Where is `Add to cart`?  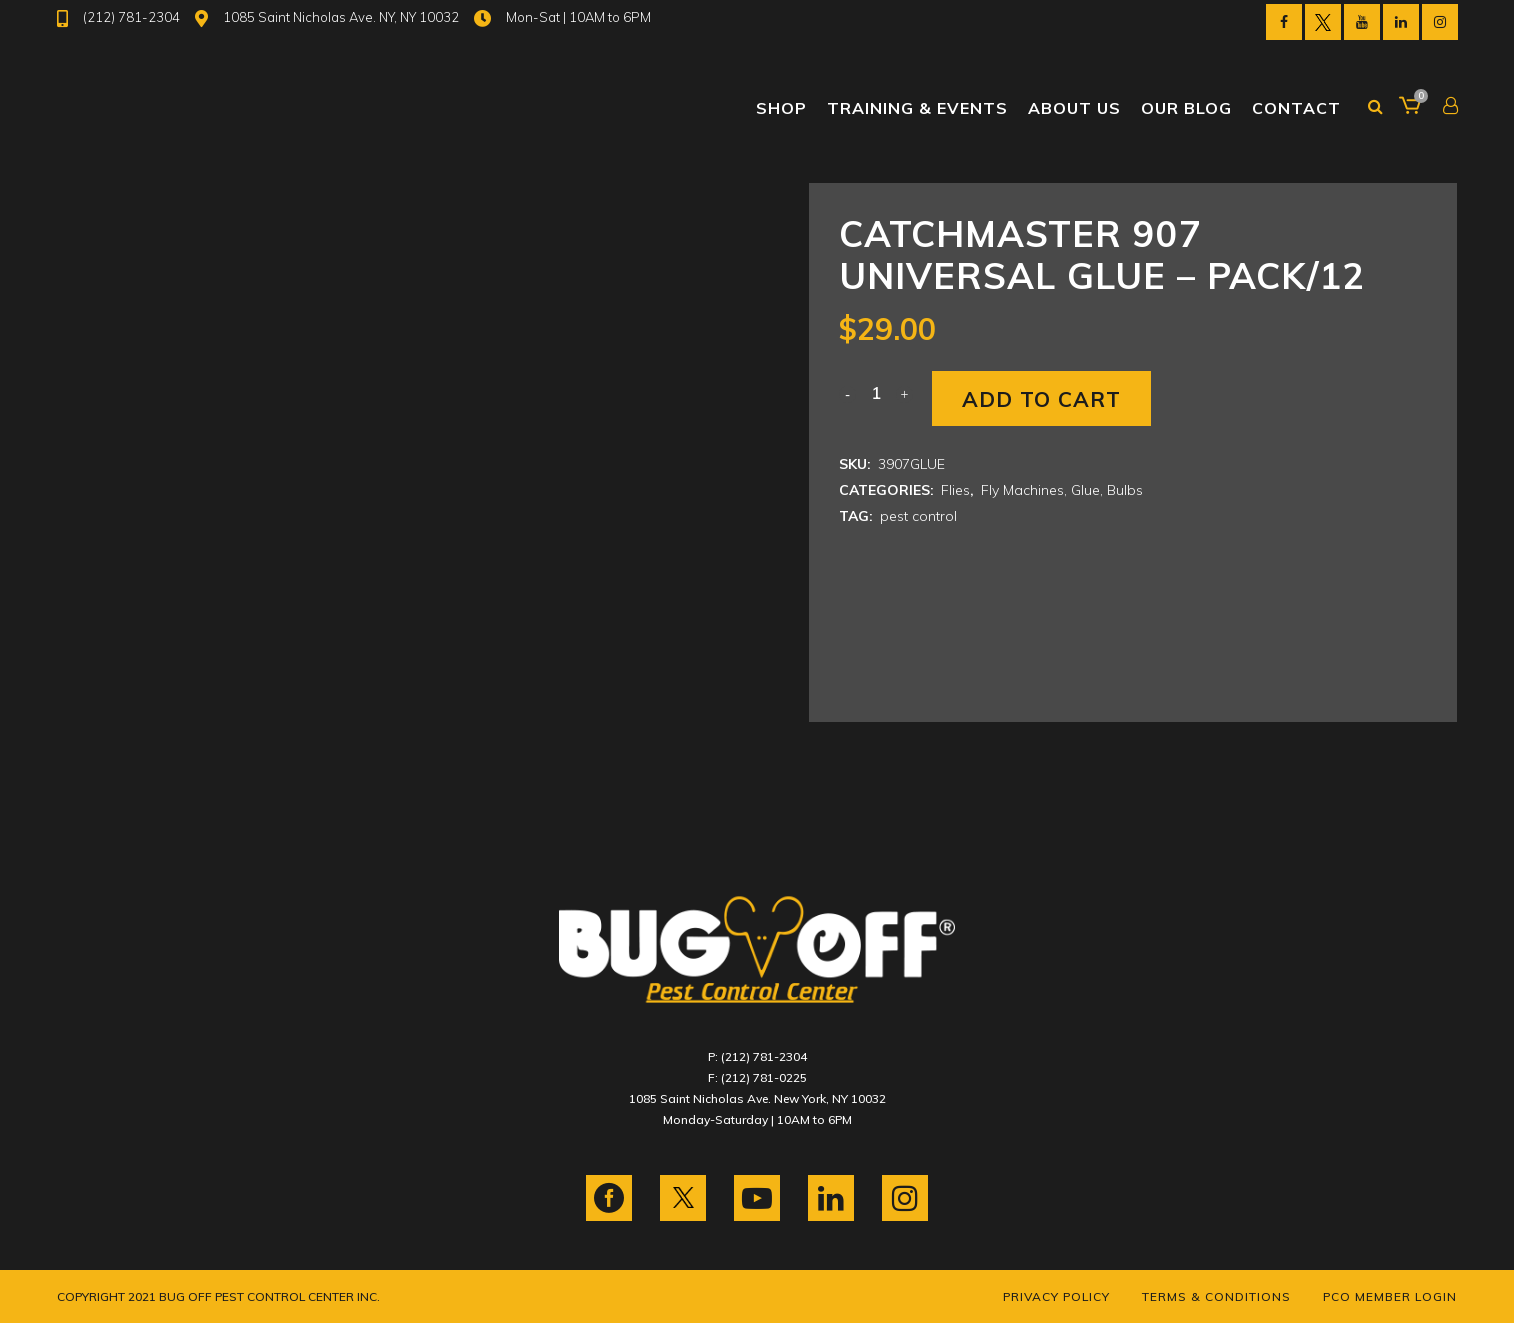
Add to cart is located at coordinates (1041, 399).